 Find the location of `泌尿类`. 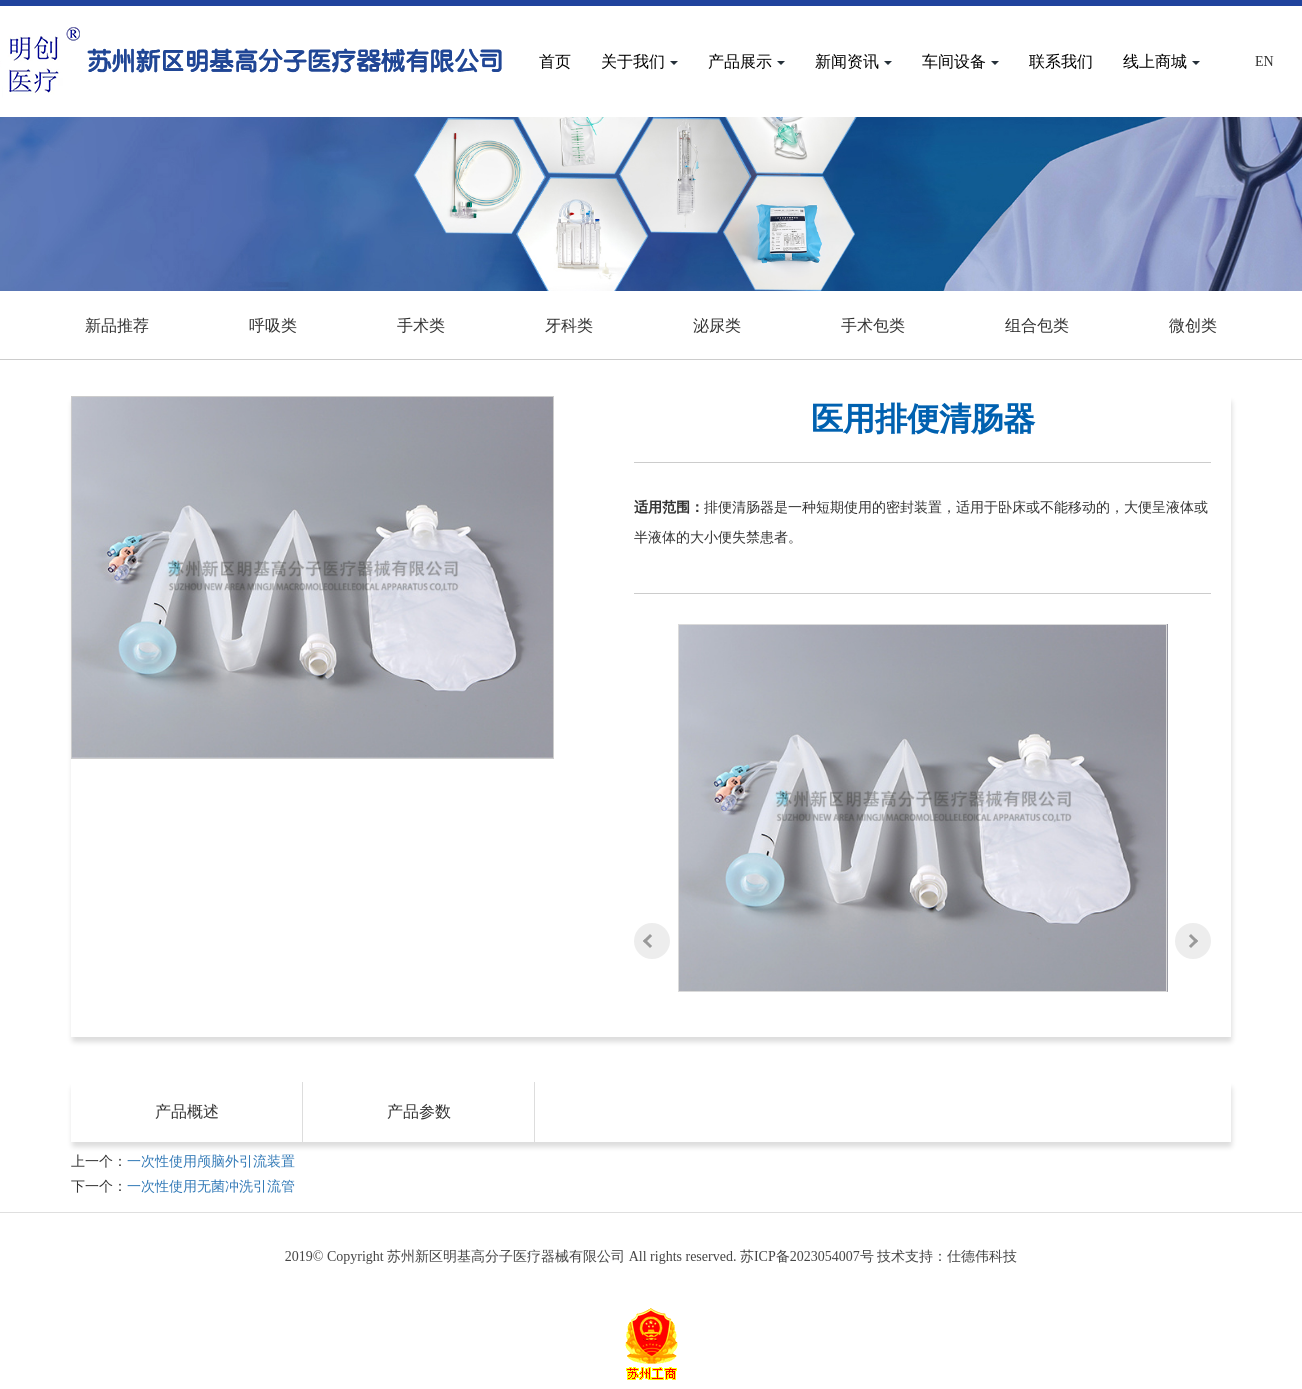

泌尿类 is located at coordinates (717, 325).